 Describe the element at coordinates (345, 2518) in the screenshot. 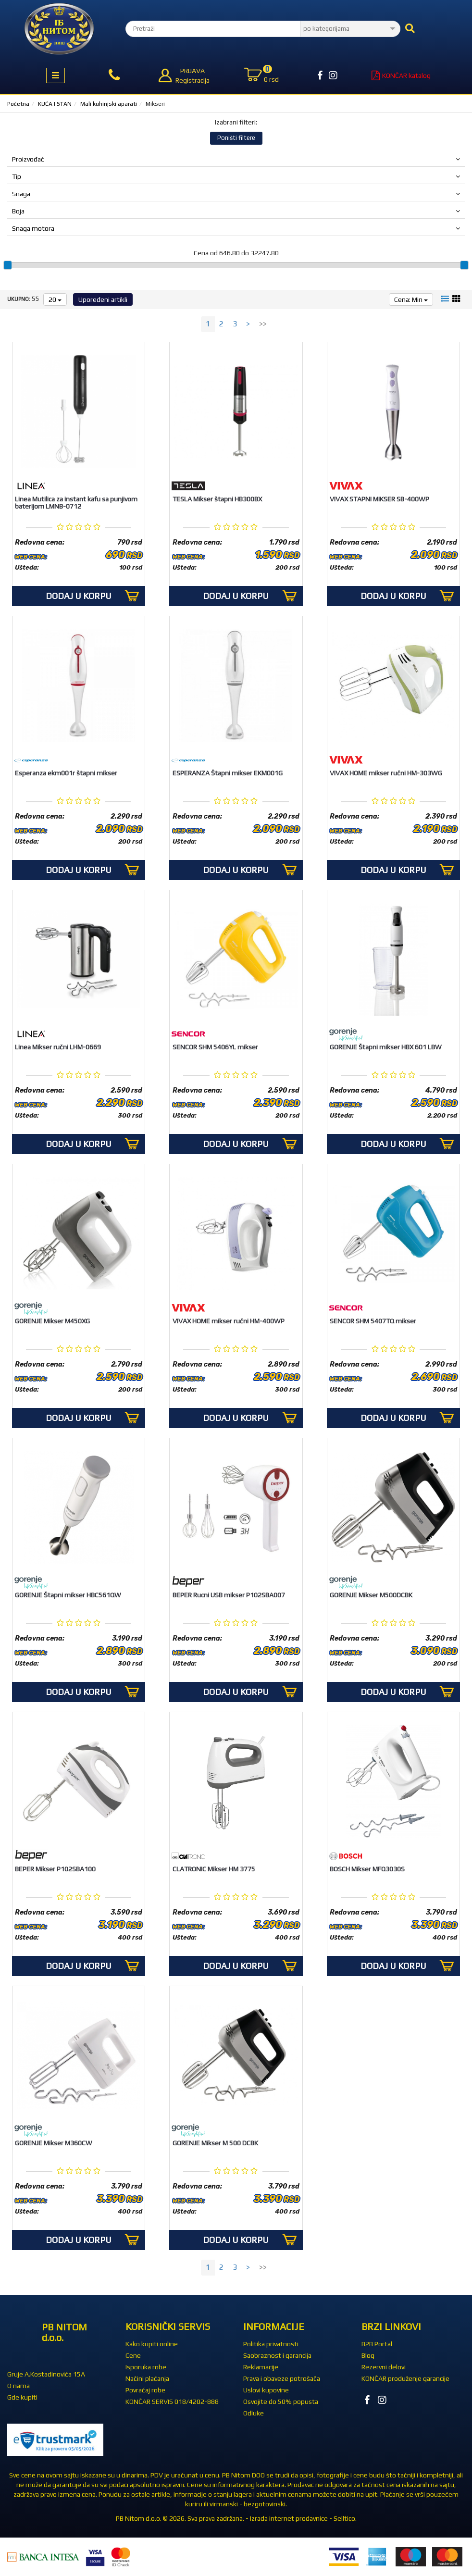

I see `Selltico.` at that location.